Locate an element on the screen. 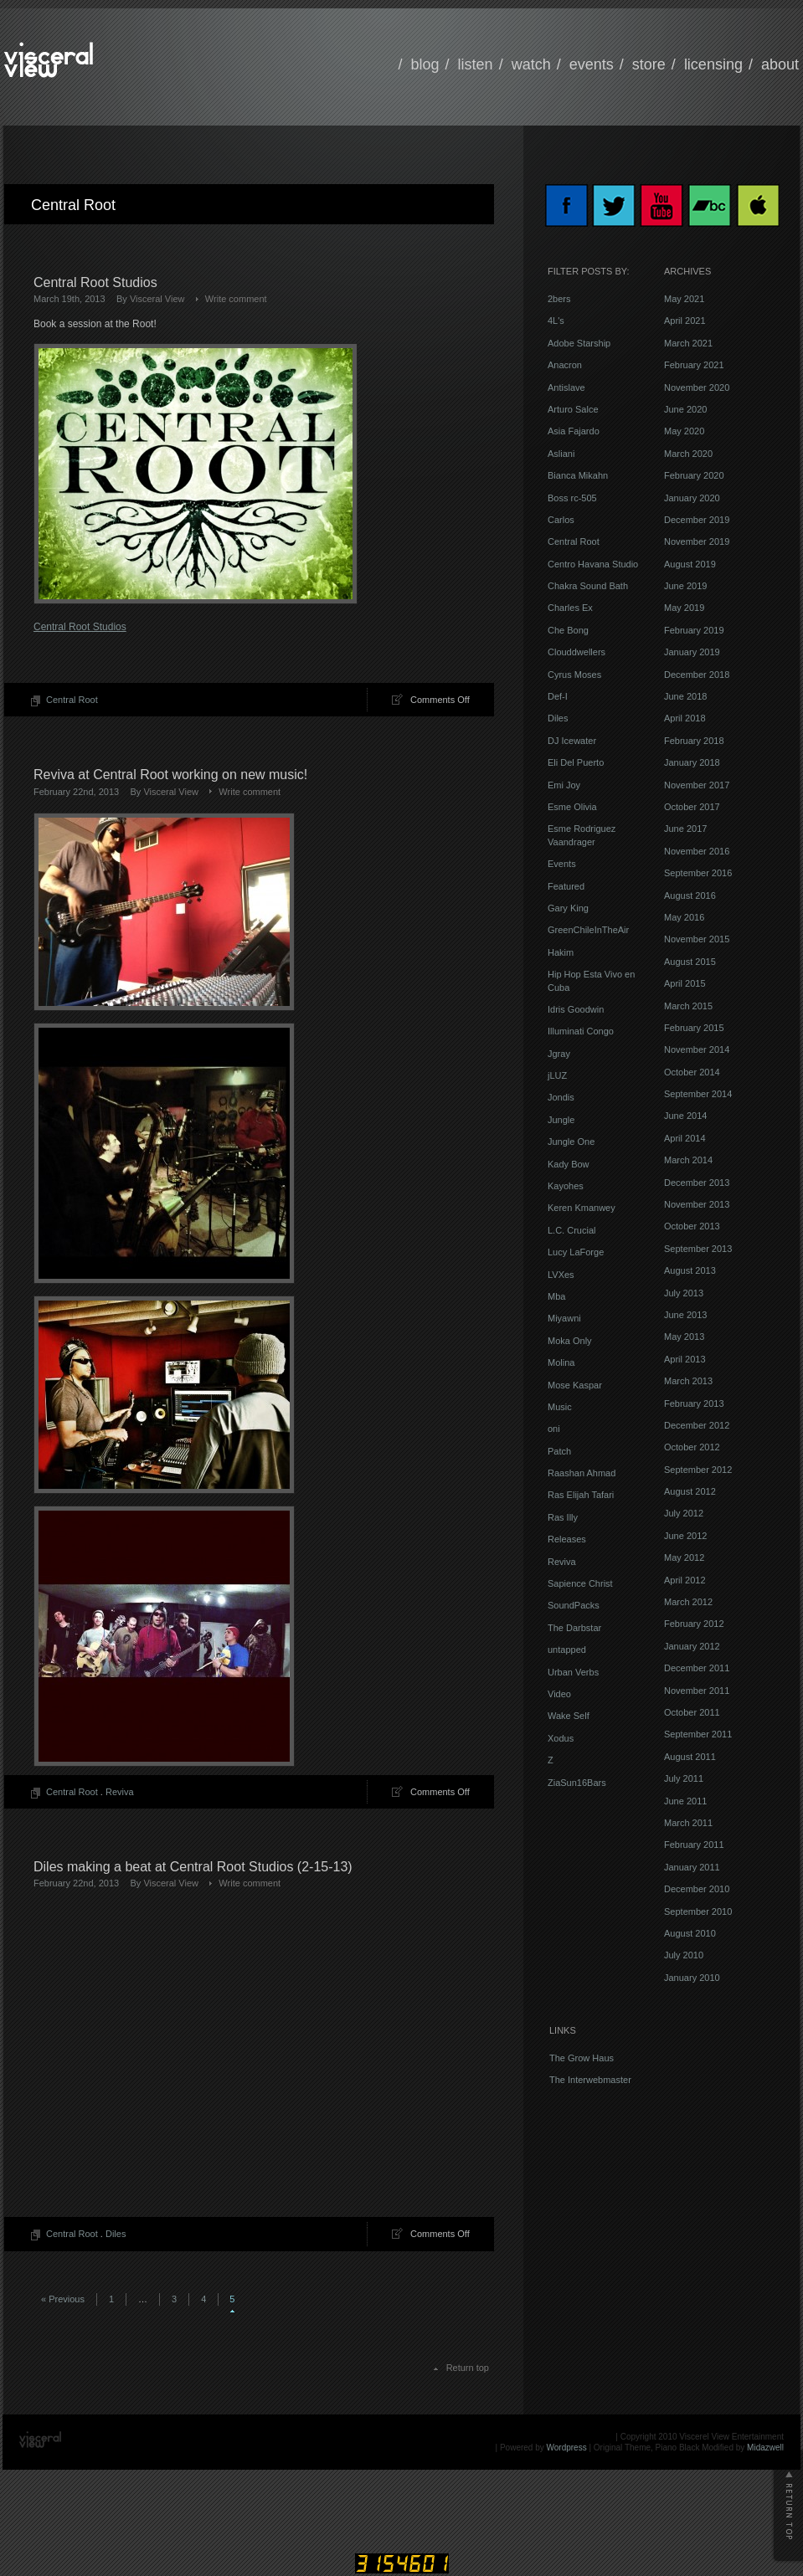 The image size is (803, 2576). May 2019 is located at coordinates (684, 608).